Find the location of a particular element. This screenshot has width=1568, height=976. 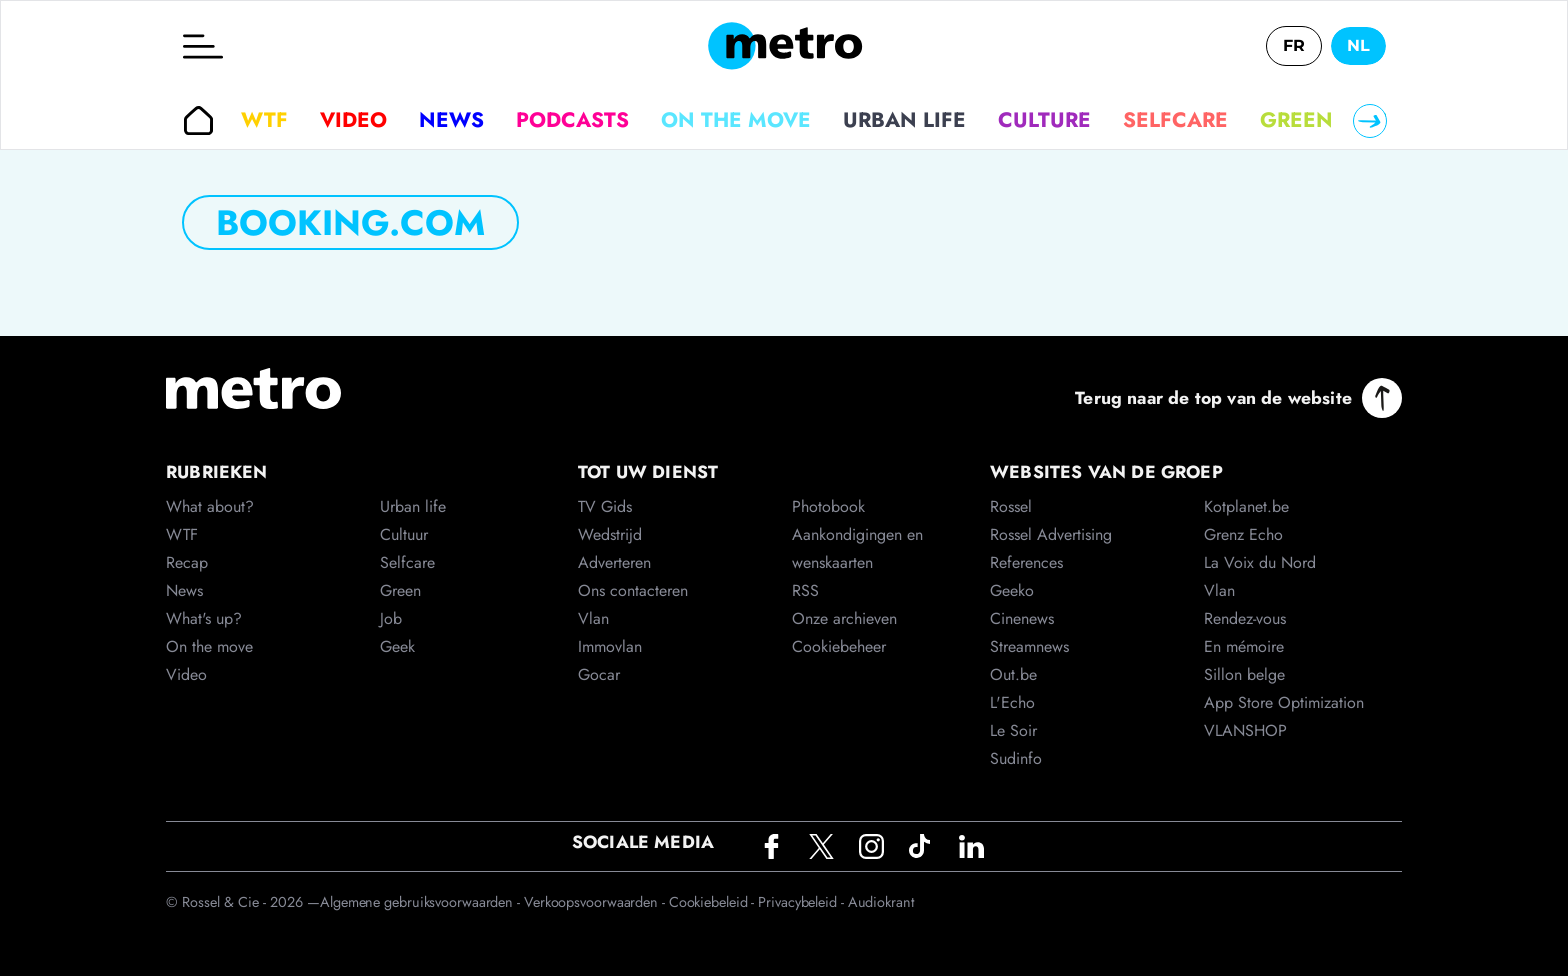

NL is located at coordinates (1358, 45).